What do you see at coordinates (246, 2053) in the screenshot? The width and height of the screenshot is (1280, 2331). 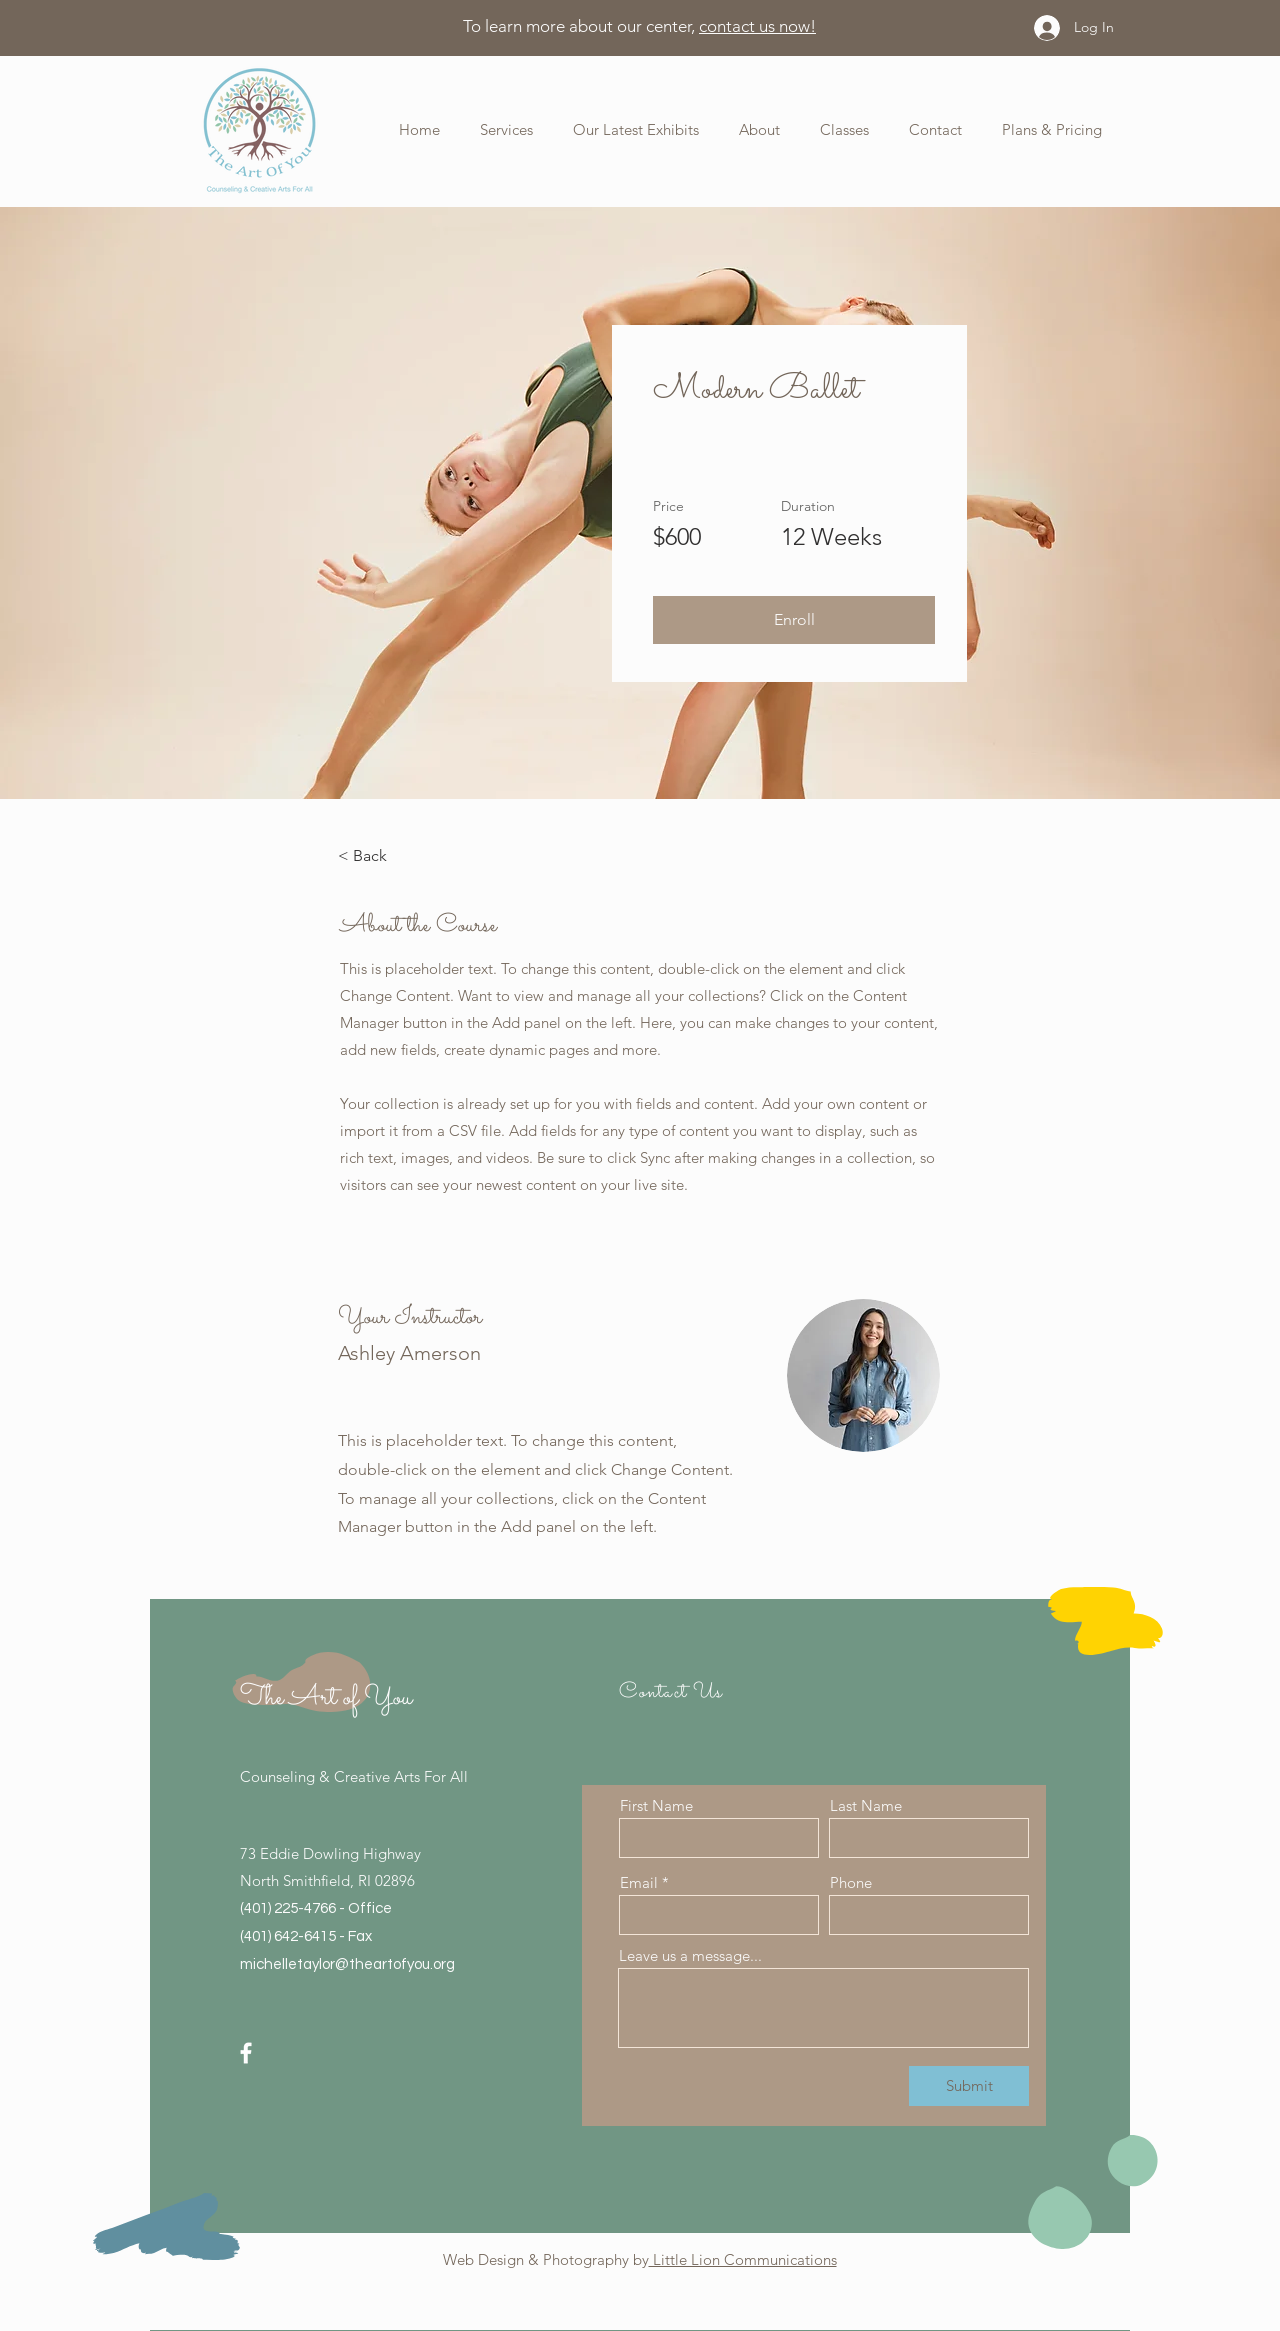 I see `[Facebook]` at bounding box center [246, 2053].